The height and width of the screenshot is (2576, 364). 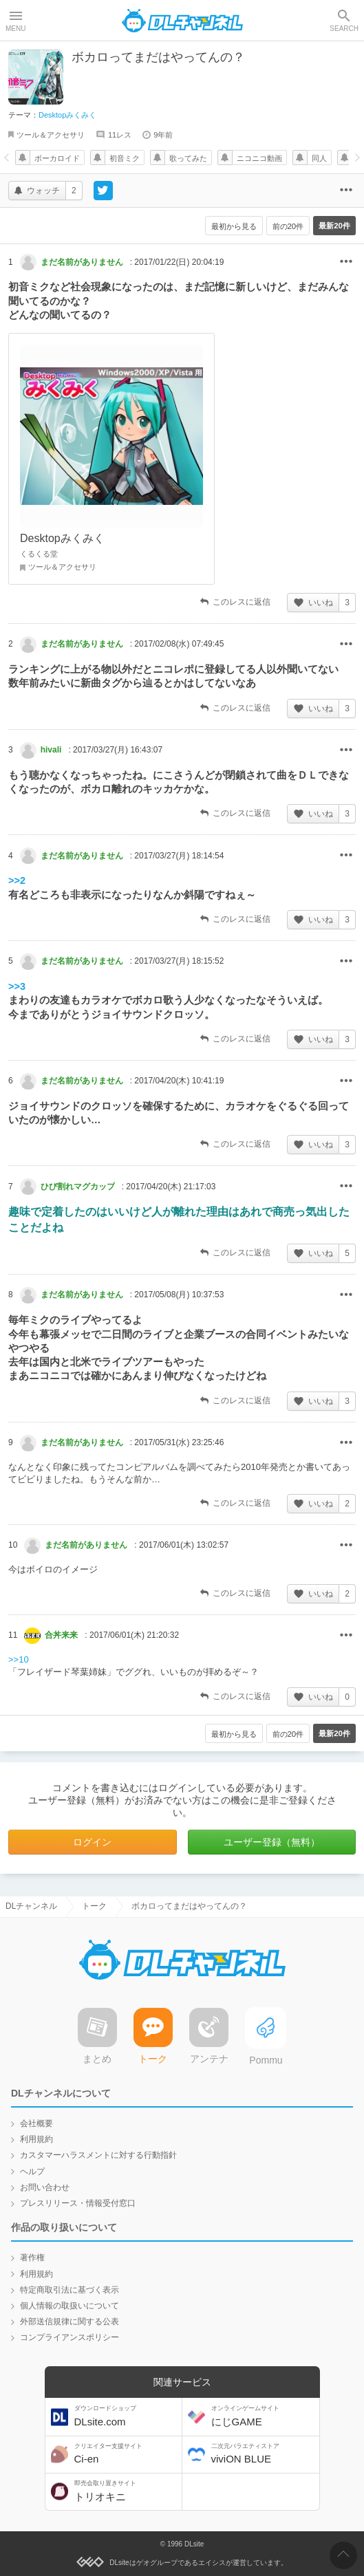 What do you see at coordinates (69, 2337) in the screenshot?
I see `コンプライアンスポリシー` at bounding box center [69, 2337].